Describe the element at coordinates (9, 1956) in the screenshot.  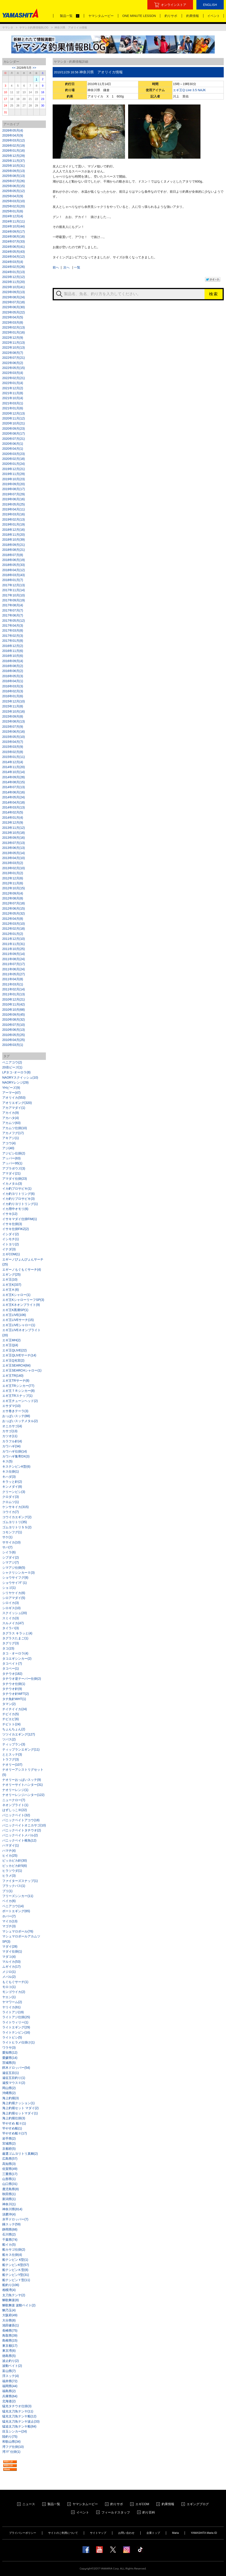
I see `マダコ(4)` at that location.